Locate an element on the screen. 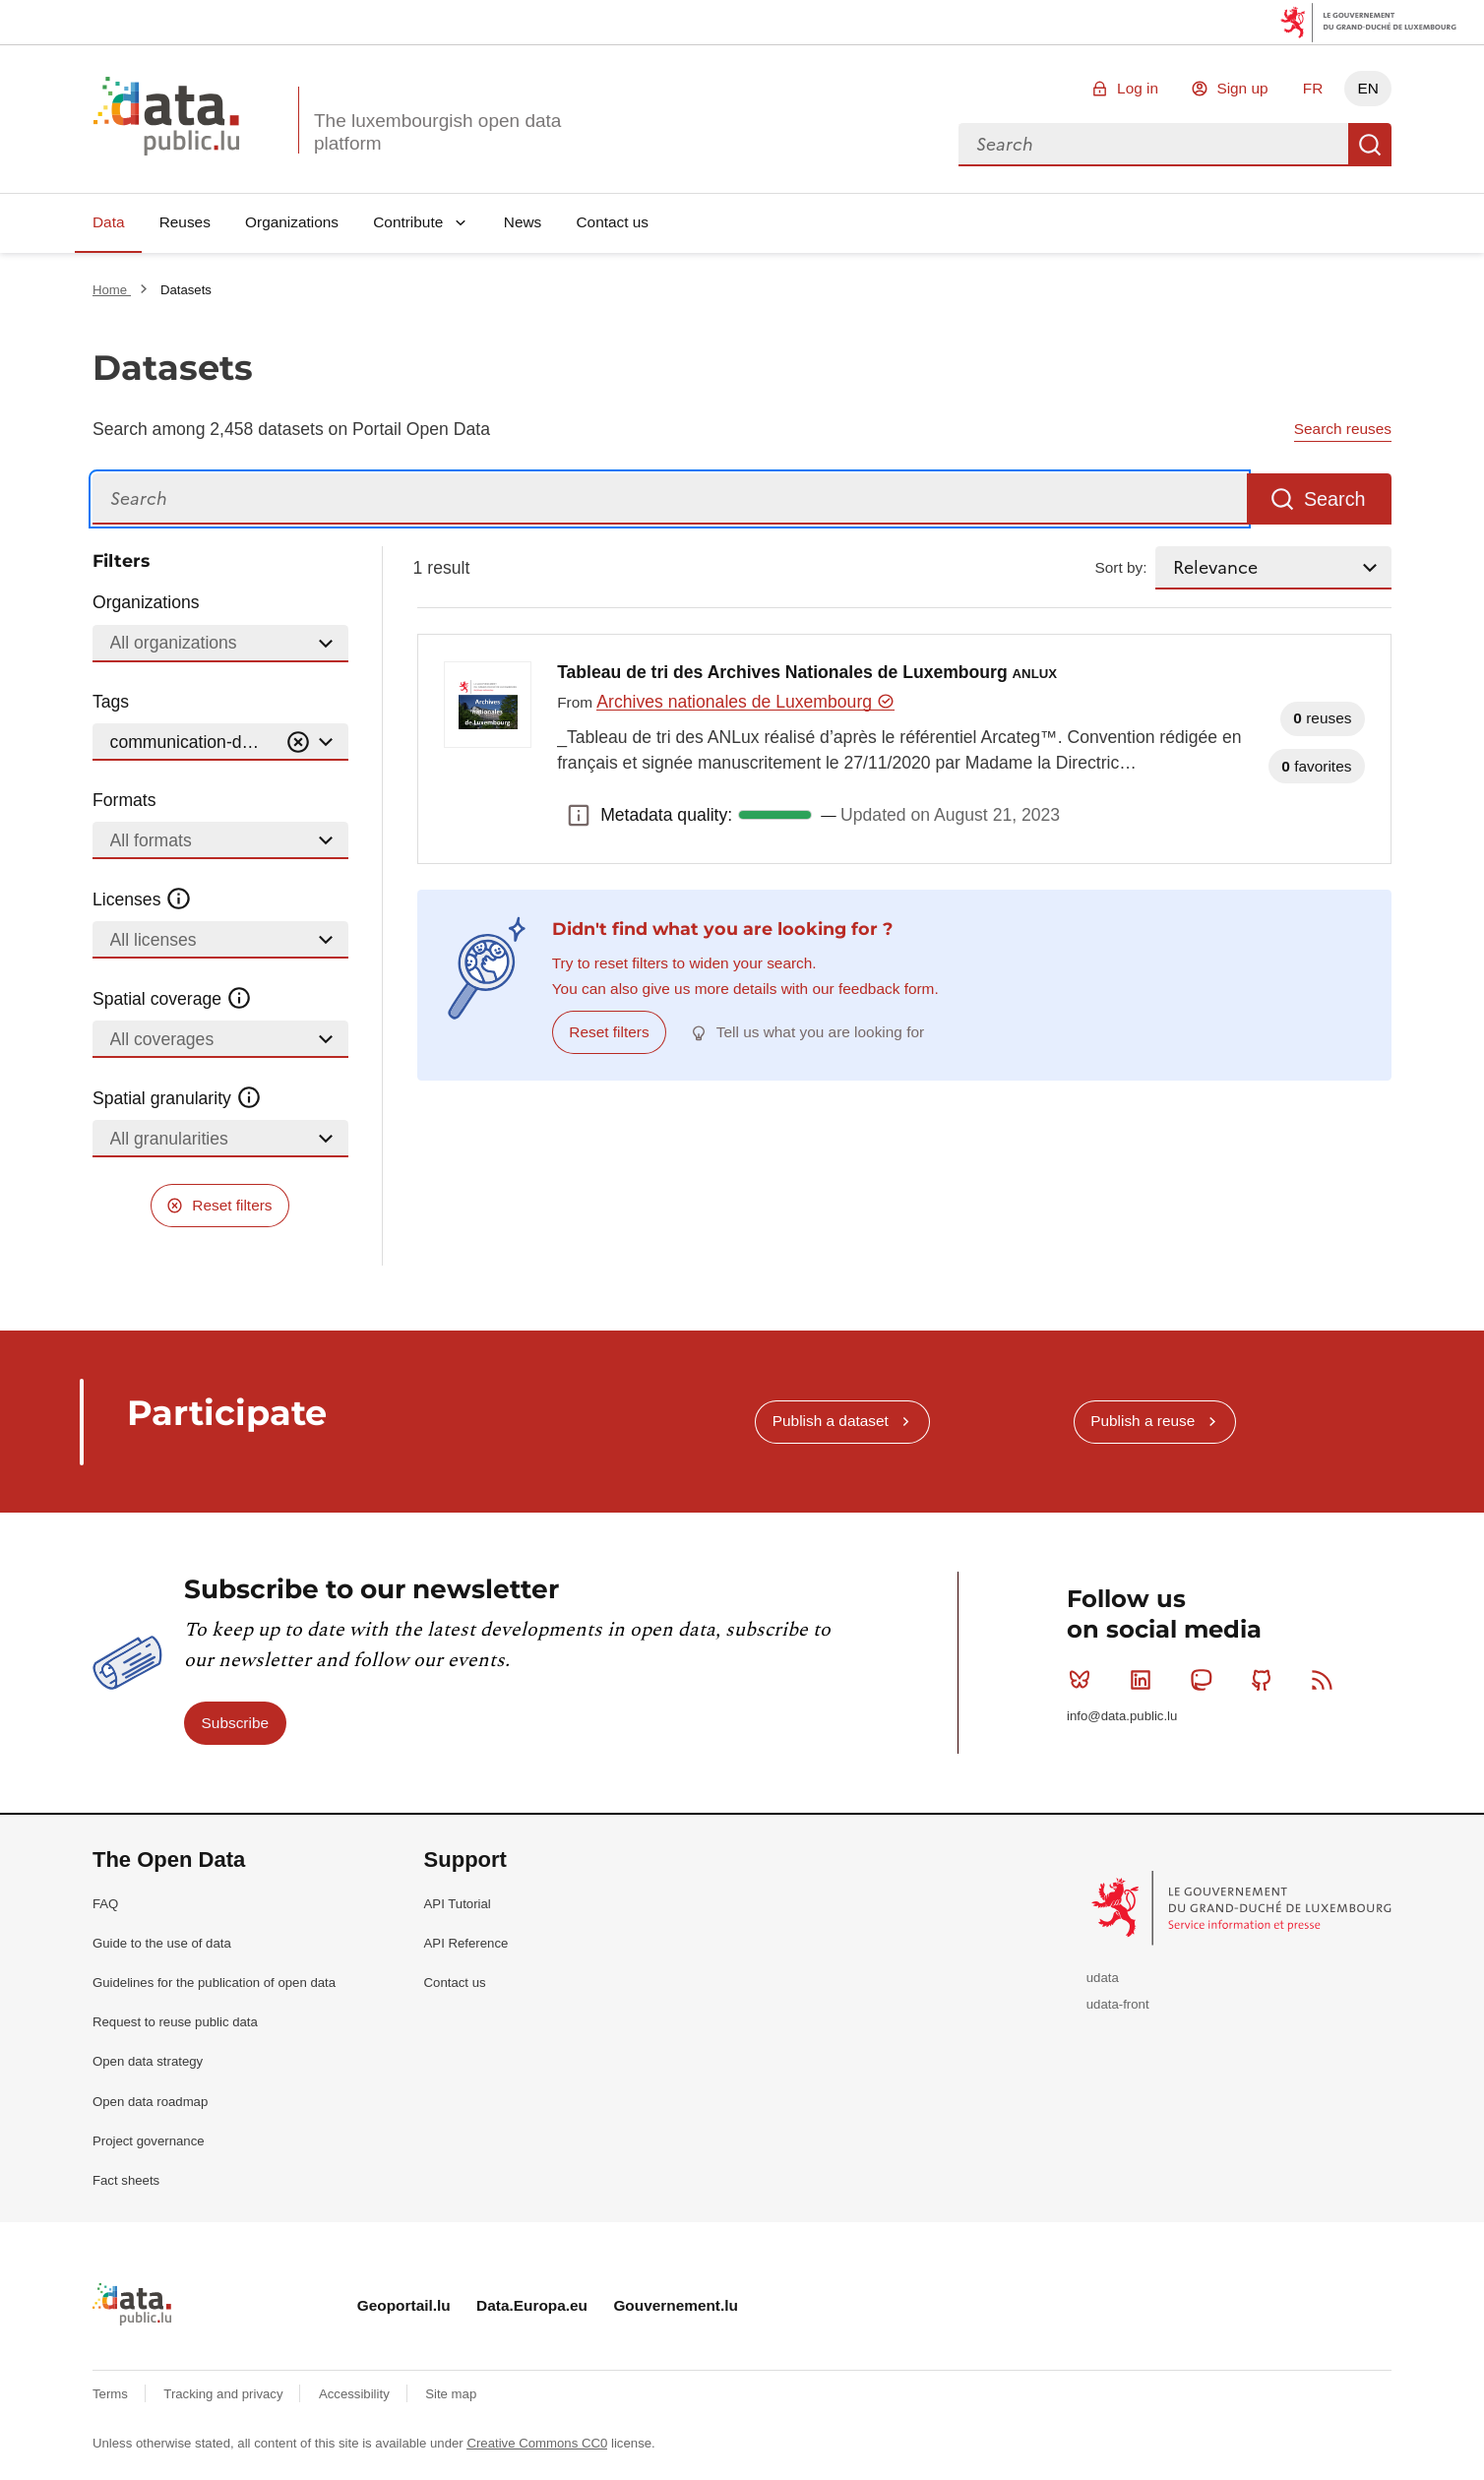  Licenses is located at coordinates (142, 899).